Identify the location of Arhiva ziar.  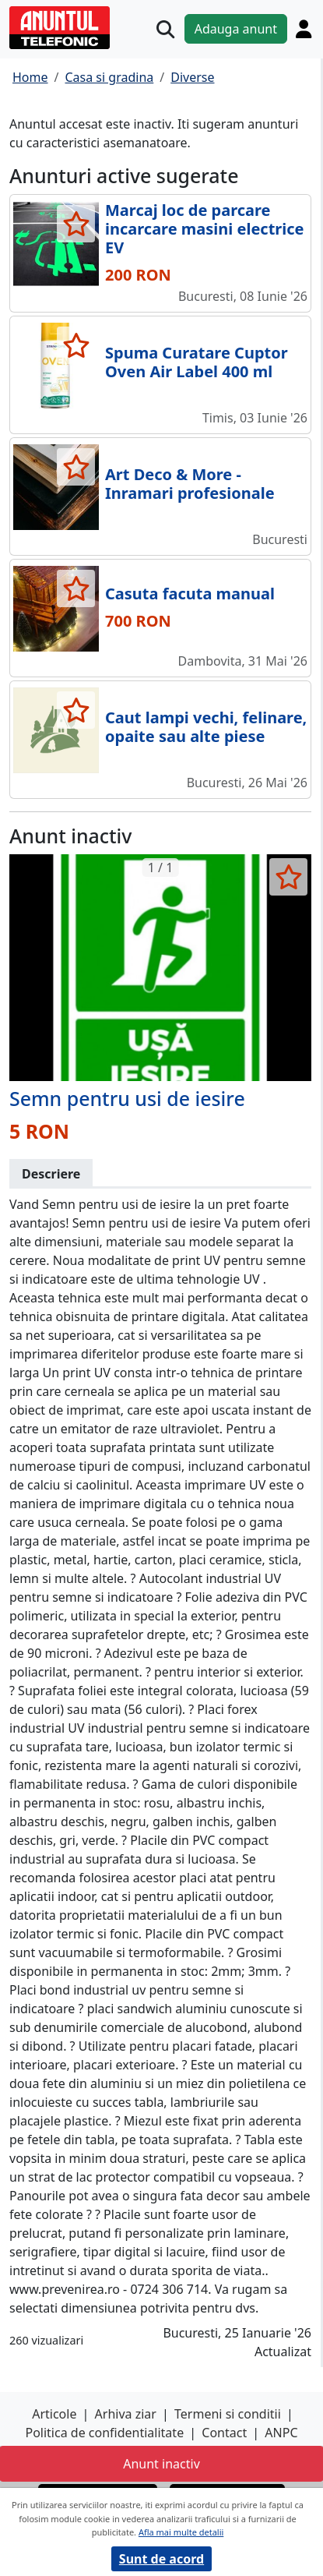
(125, 2413).